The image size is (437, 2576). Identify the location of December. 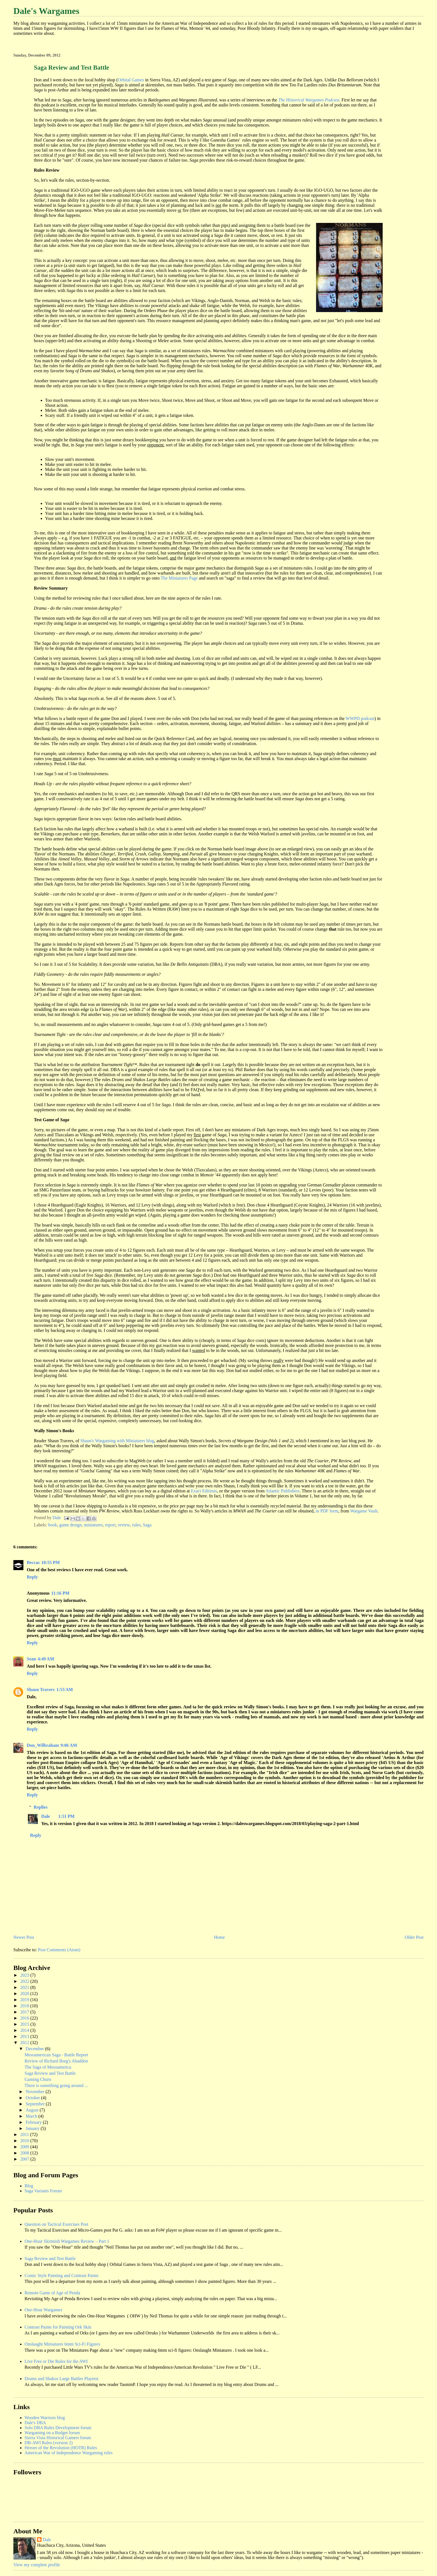
(35, 2048).